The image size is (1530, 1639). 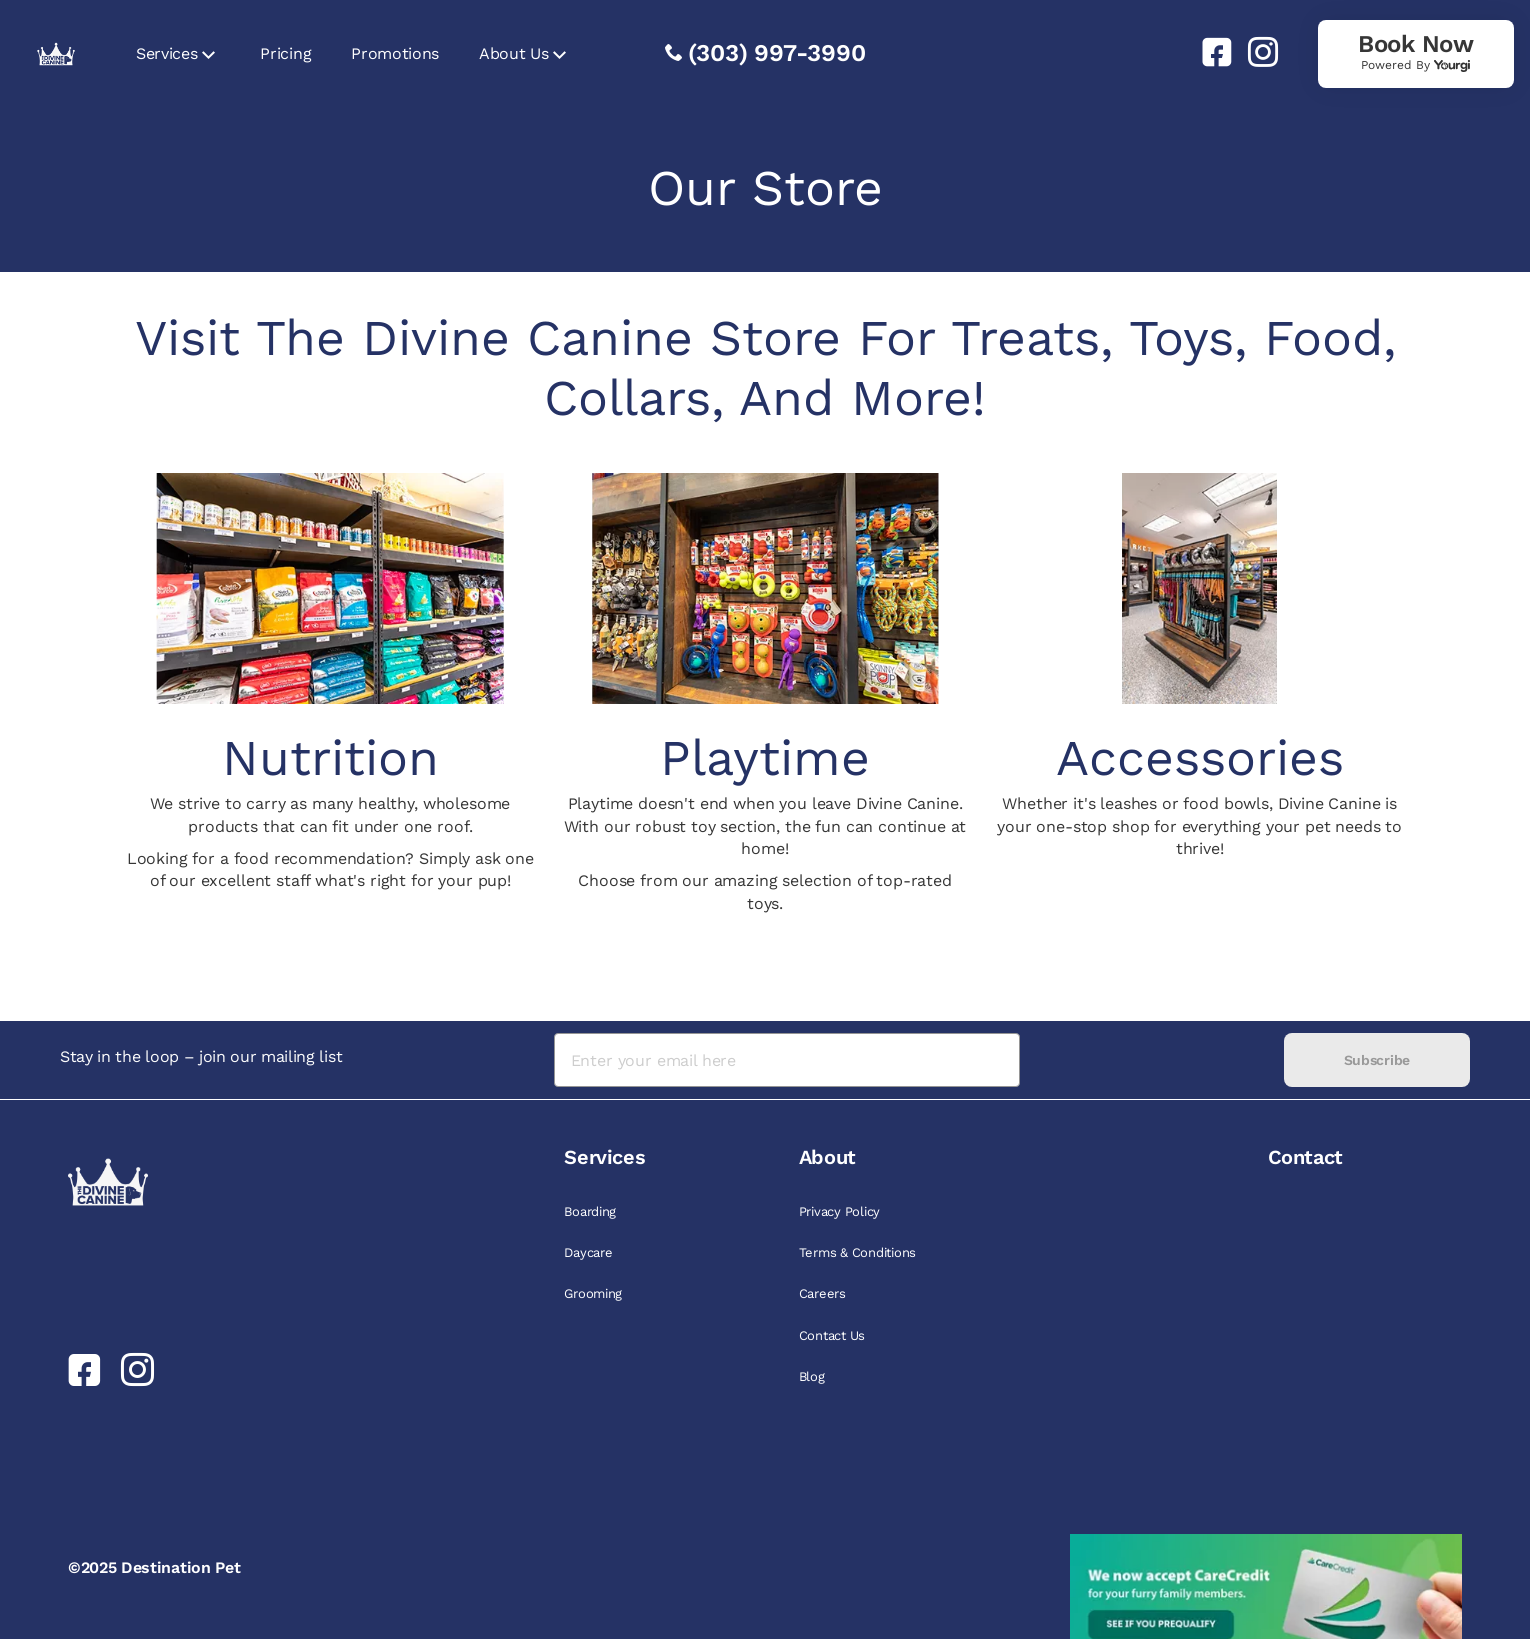 What do you see at coordinates (593, 1293) in the screenshot?
I see `Grooming [link]` at bounding box center [593, 1293].